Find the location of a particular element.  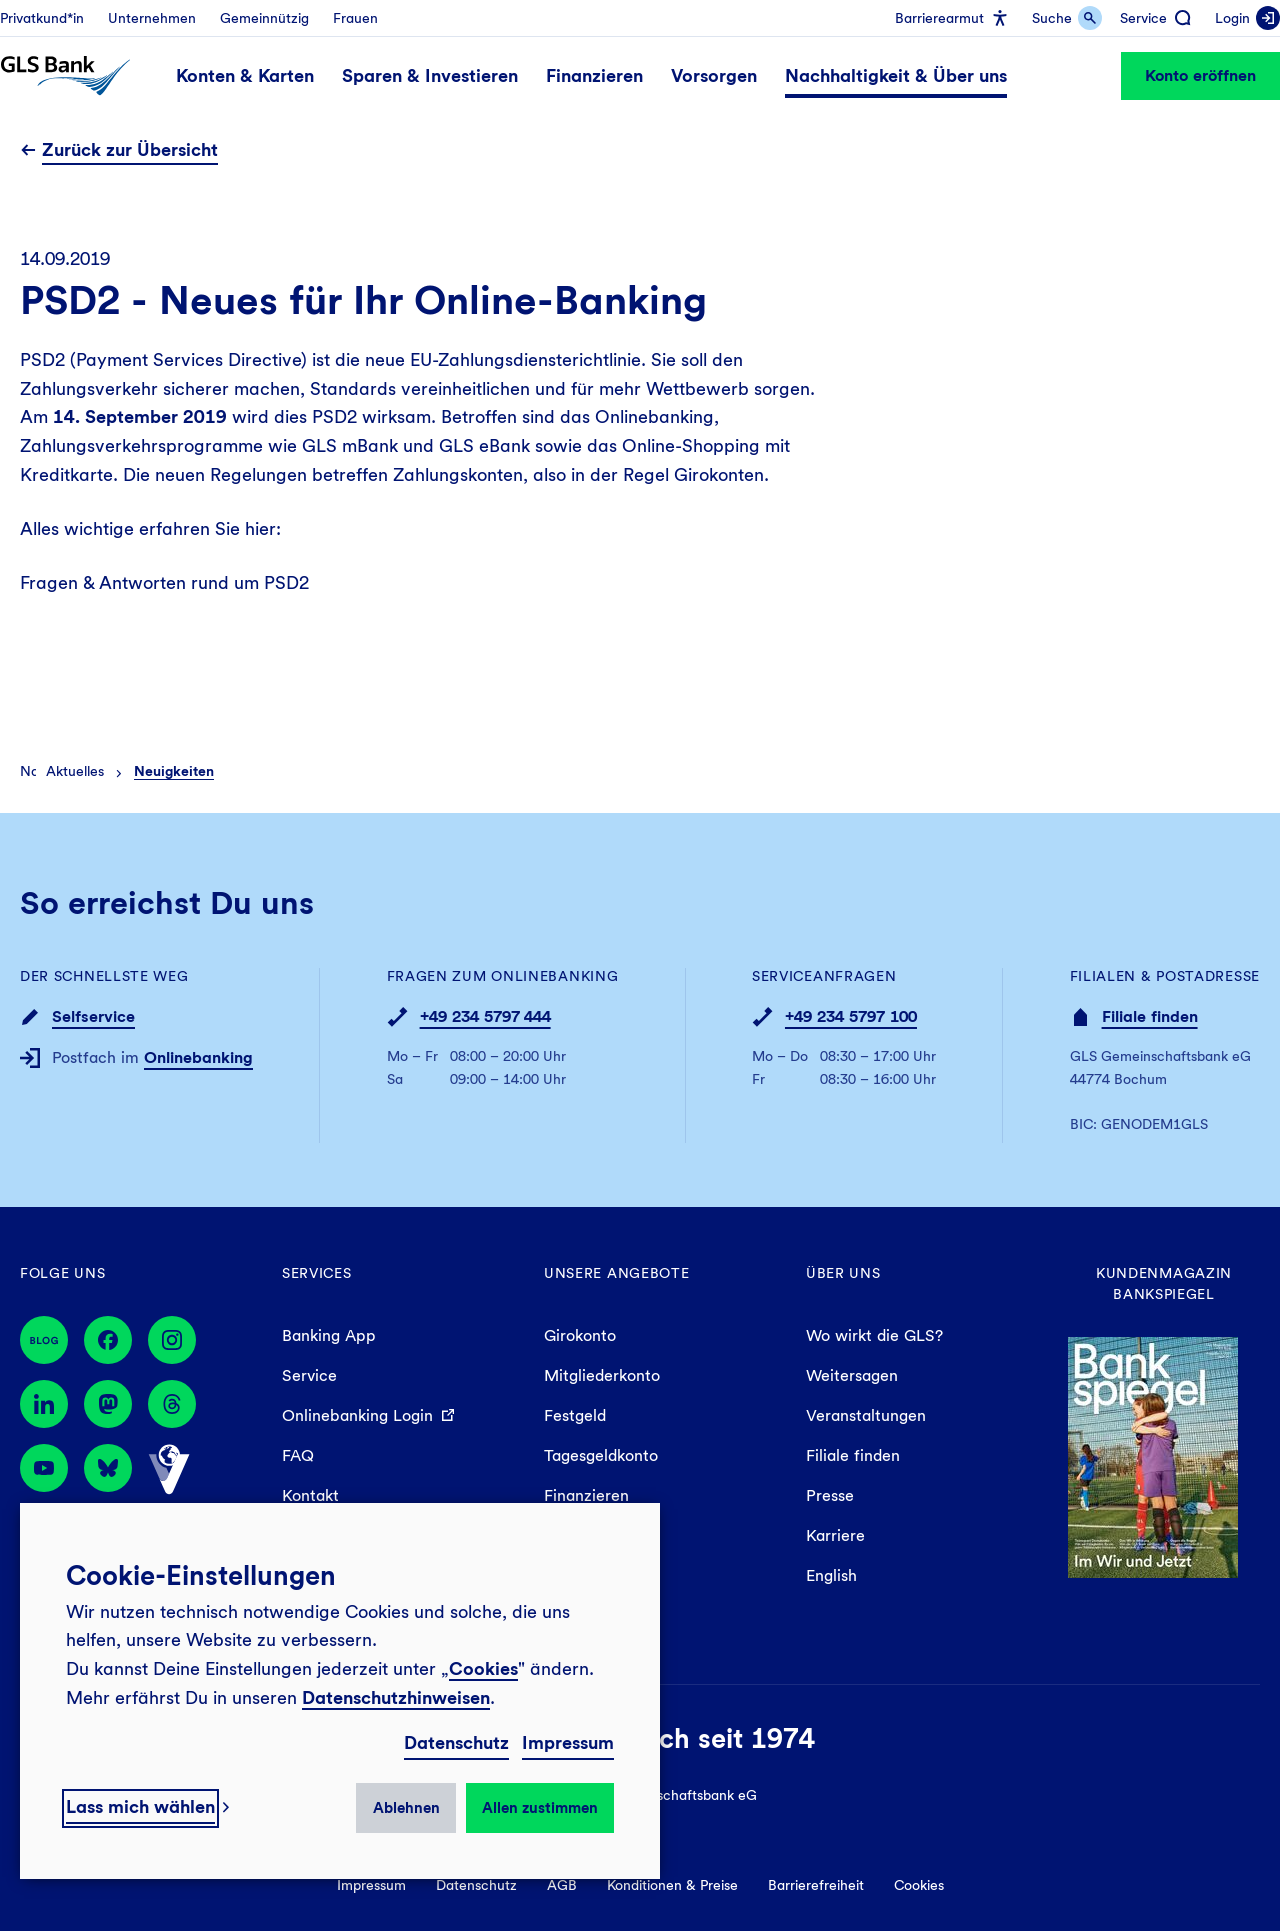

Zurück zur Übersicht is located at coordinates (130, 149).